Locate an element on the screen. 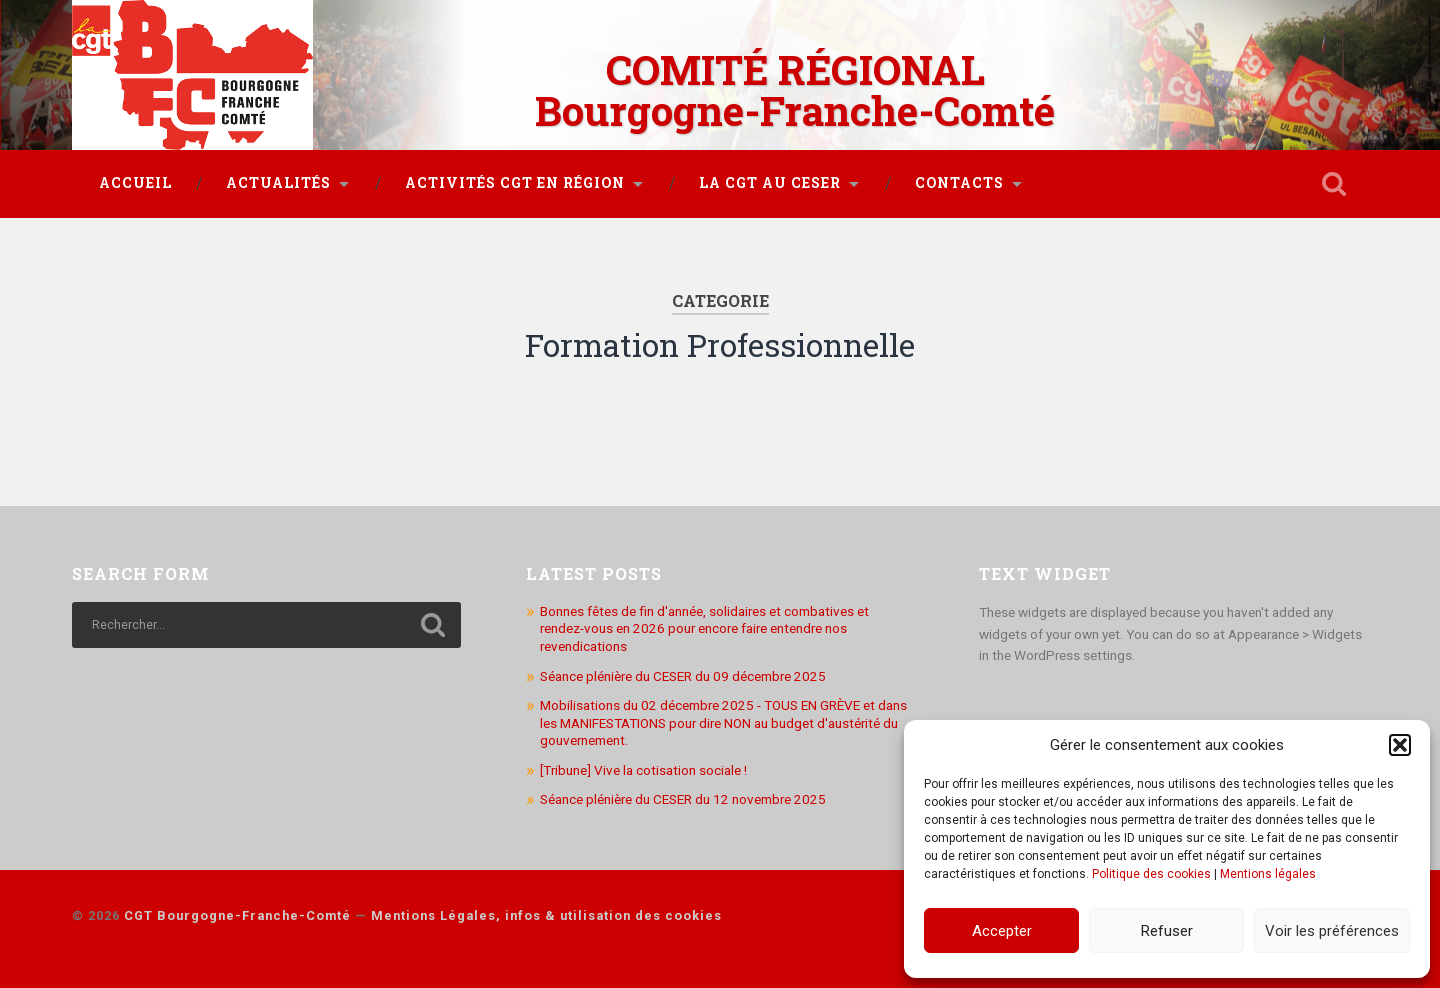 This screenshot has width=1440, height=988. Accepter is located at coordinates (1002, 931).